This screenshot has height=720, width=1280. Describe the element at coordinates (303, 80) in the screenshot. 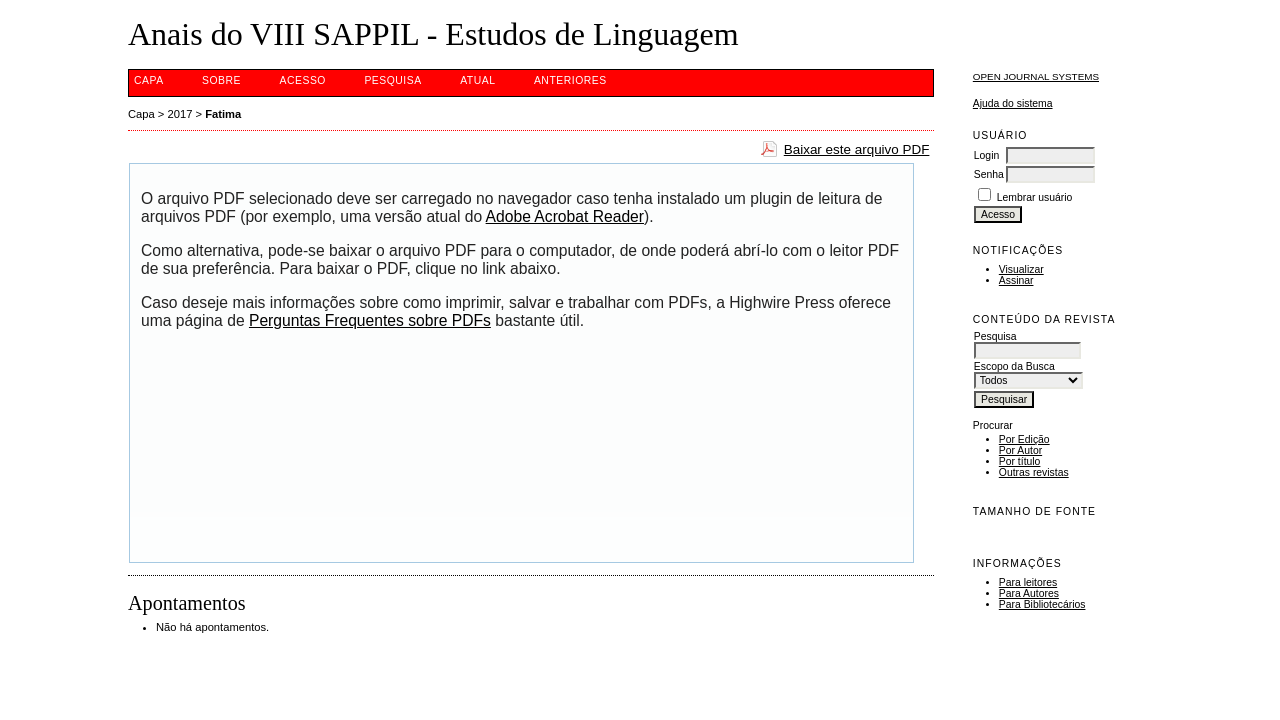

I see `Acesso` at that location.